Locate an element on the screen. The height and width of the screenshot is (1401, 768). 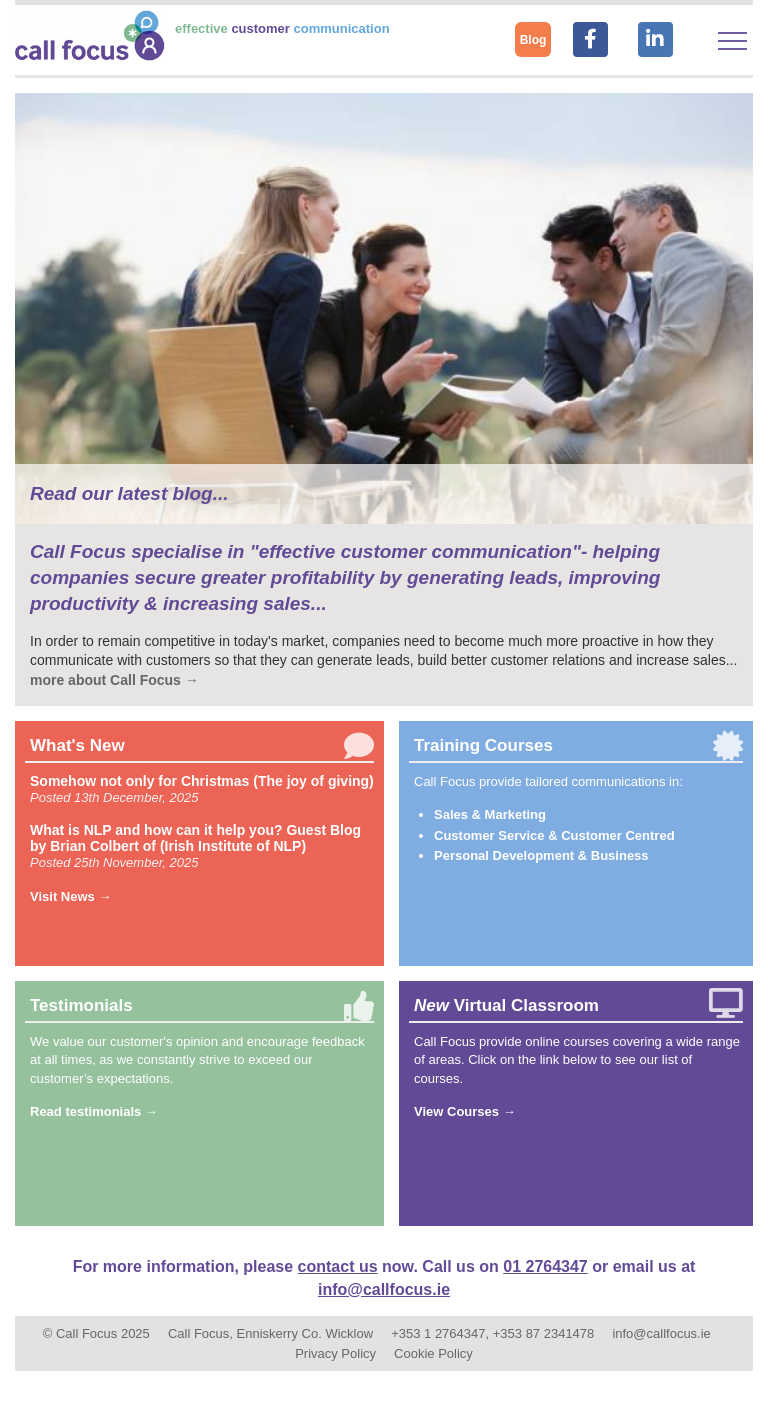
Blog is located at coordinates (533, 40).